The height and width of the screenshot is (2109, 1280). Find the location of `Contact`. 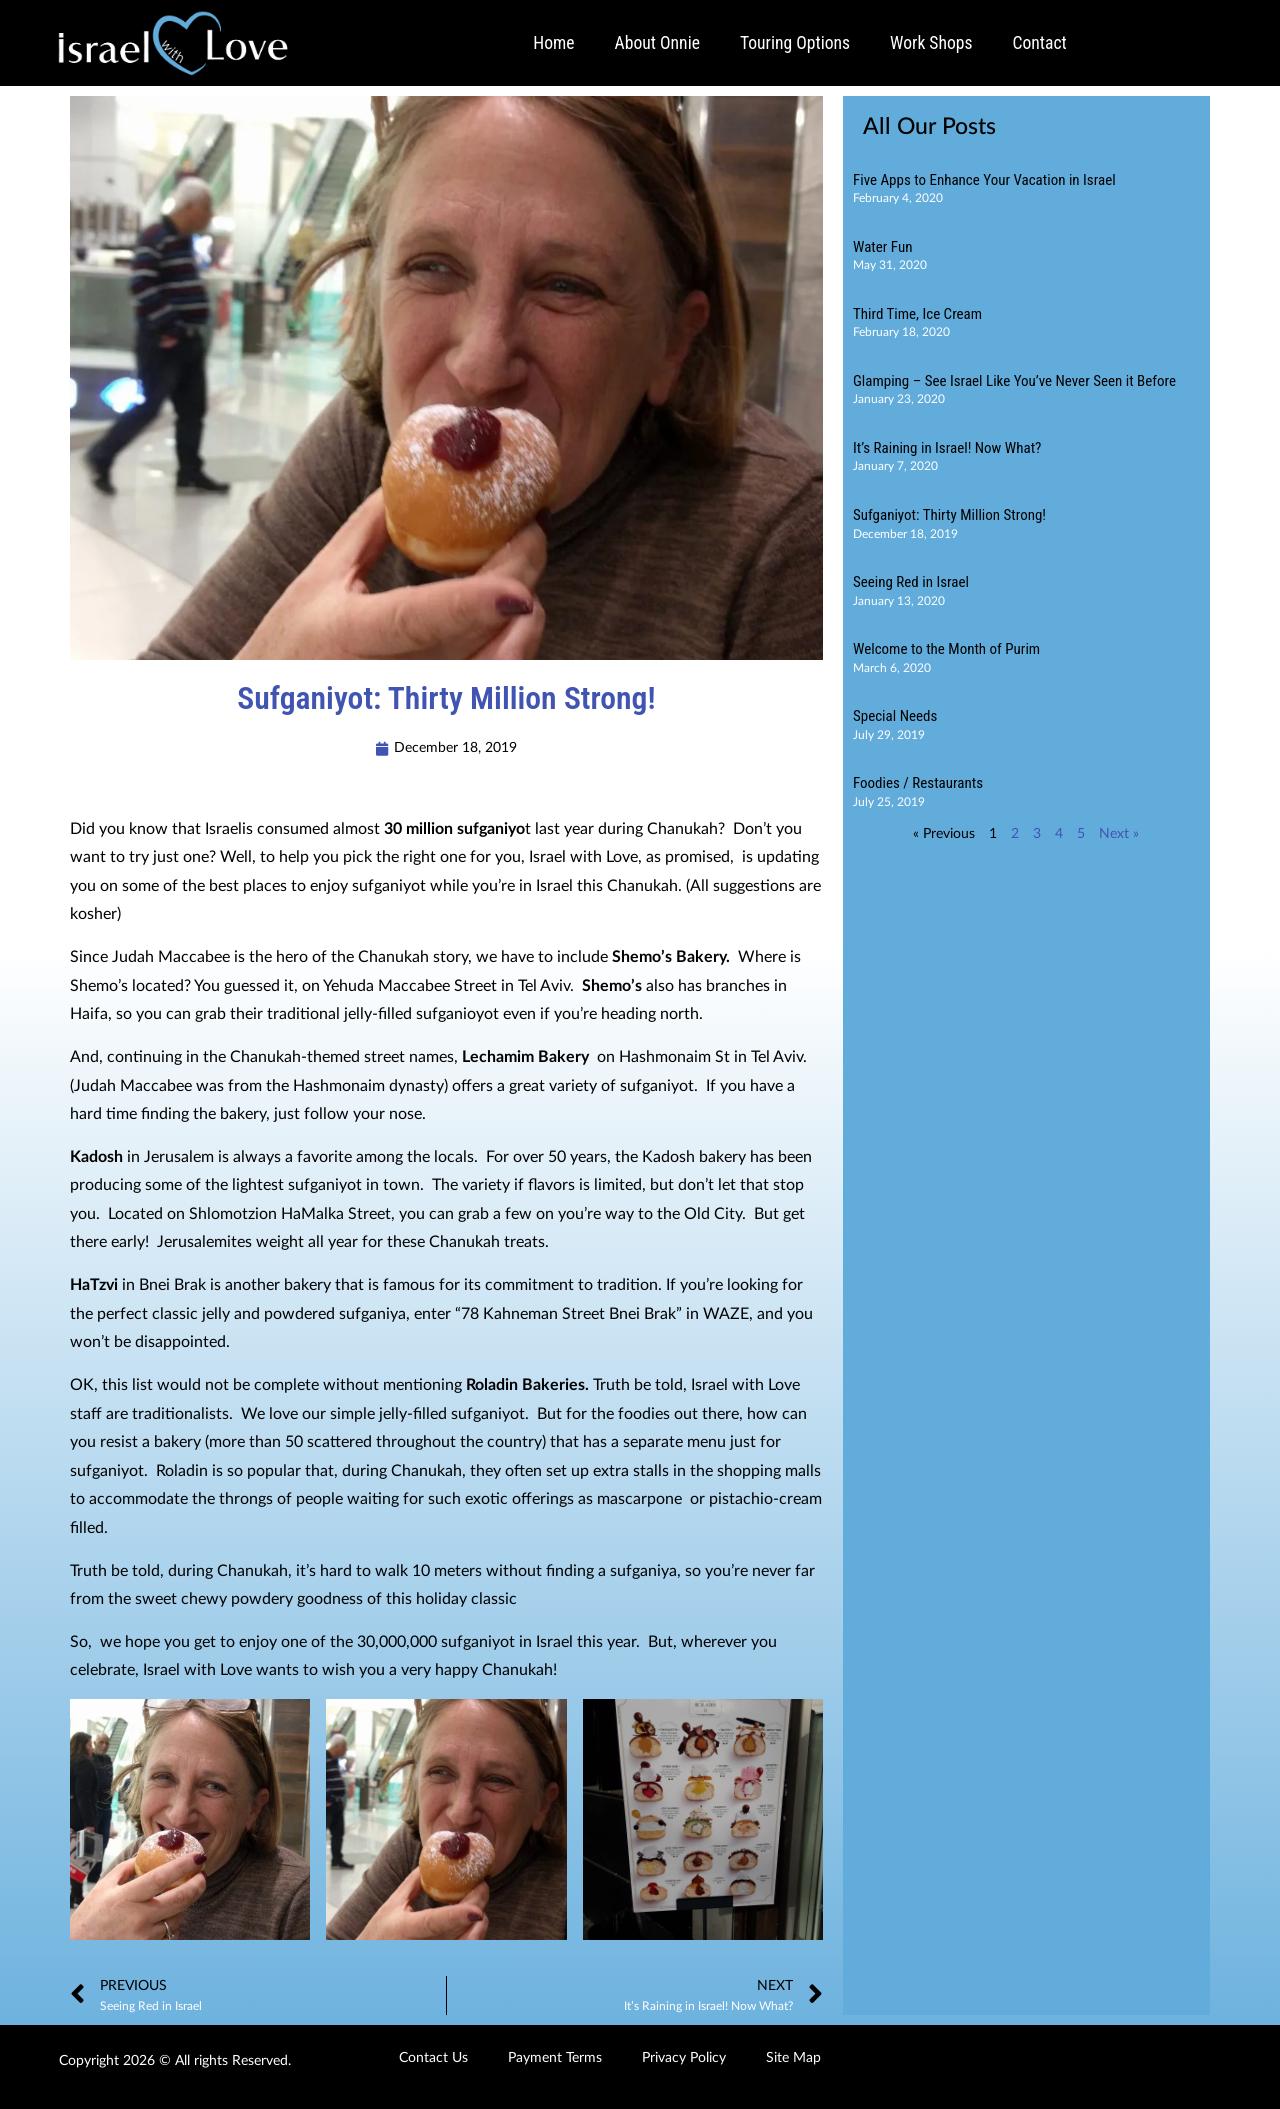

Contact is located at coordinates (1040, 43).